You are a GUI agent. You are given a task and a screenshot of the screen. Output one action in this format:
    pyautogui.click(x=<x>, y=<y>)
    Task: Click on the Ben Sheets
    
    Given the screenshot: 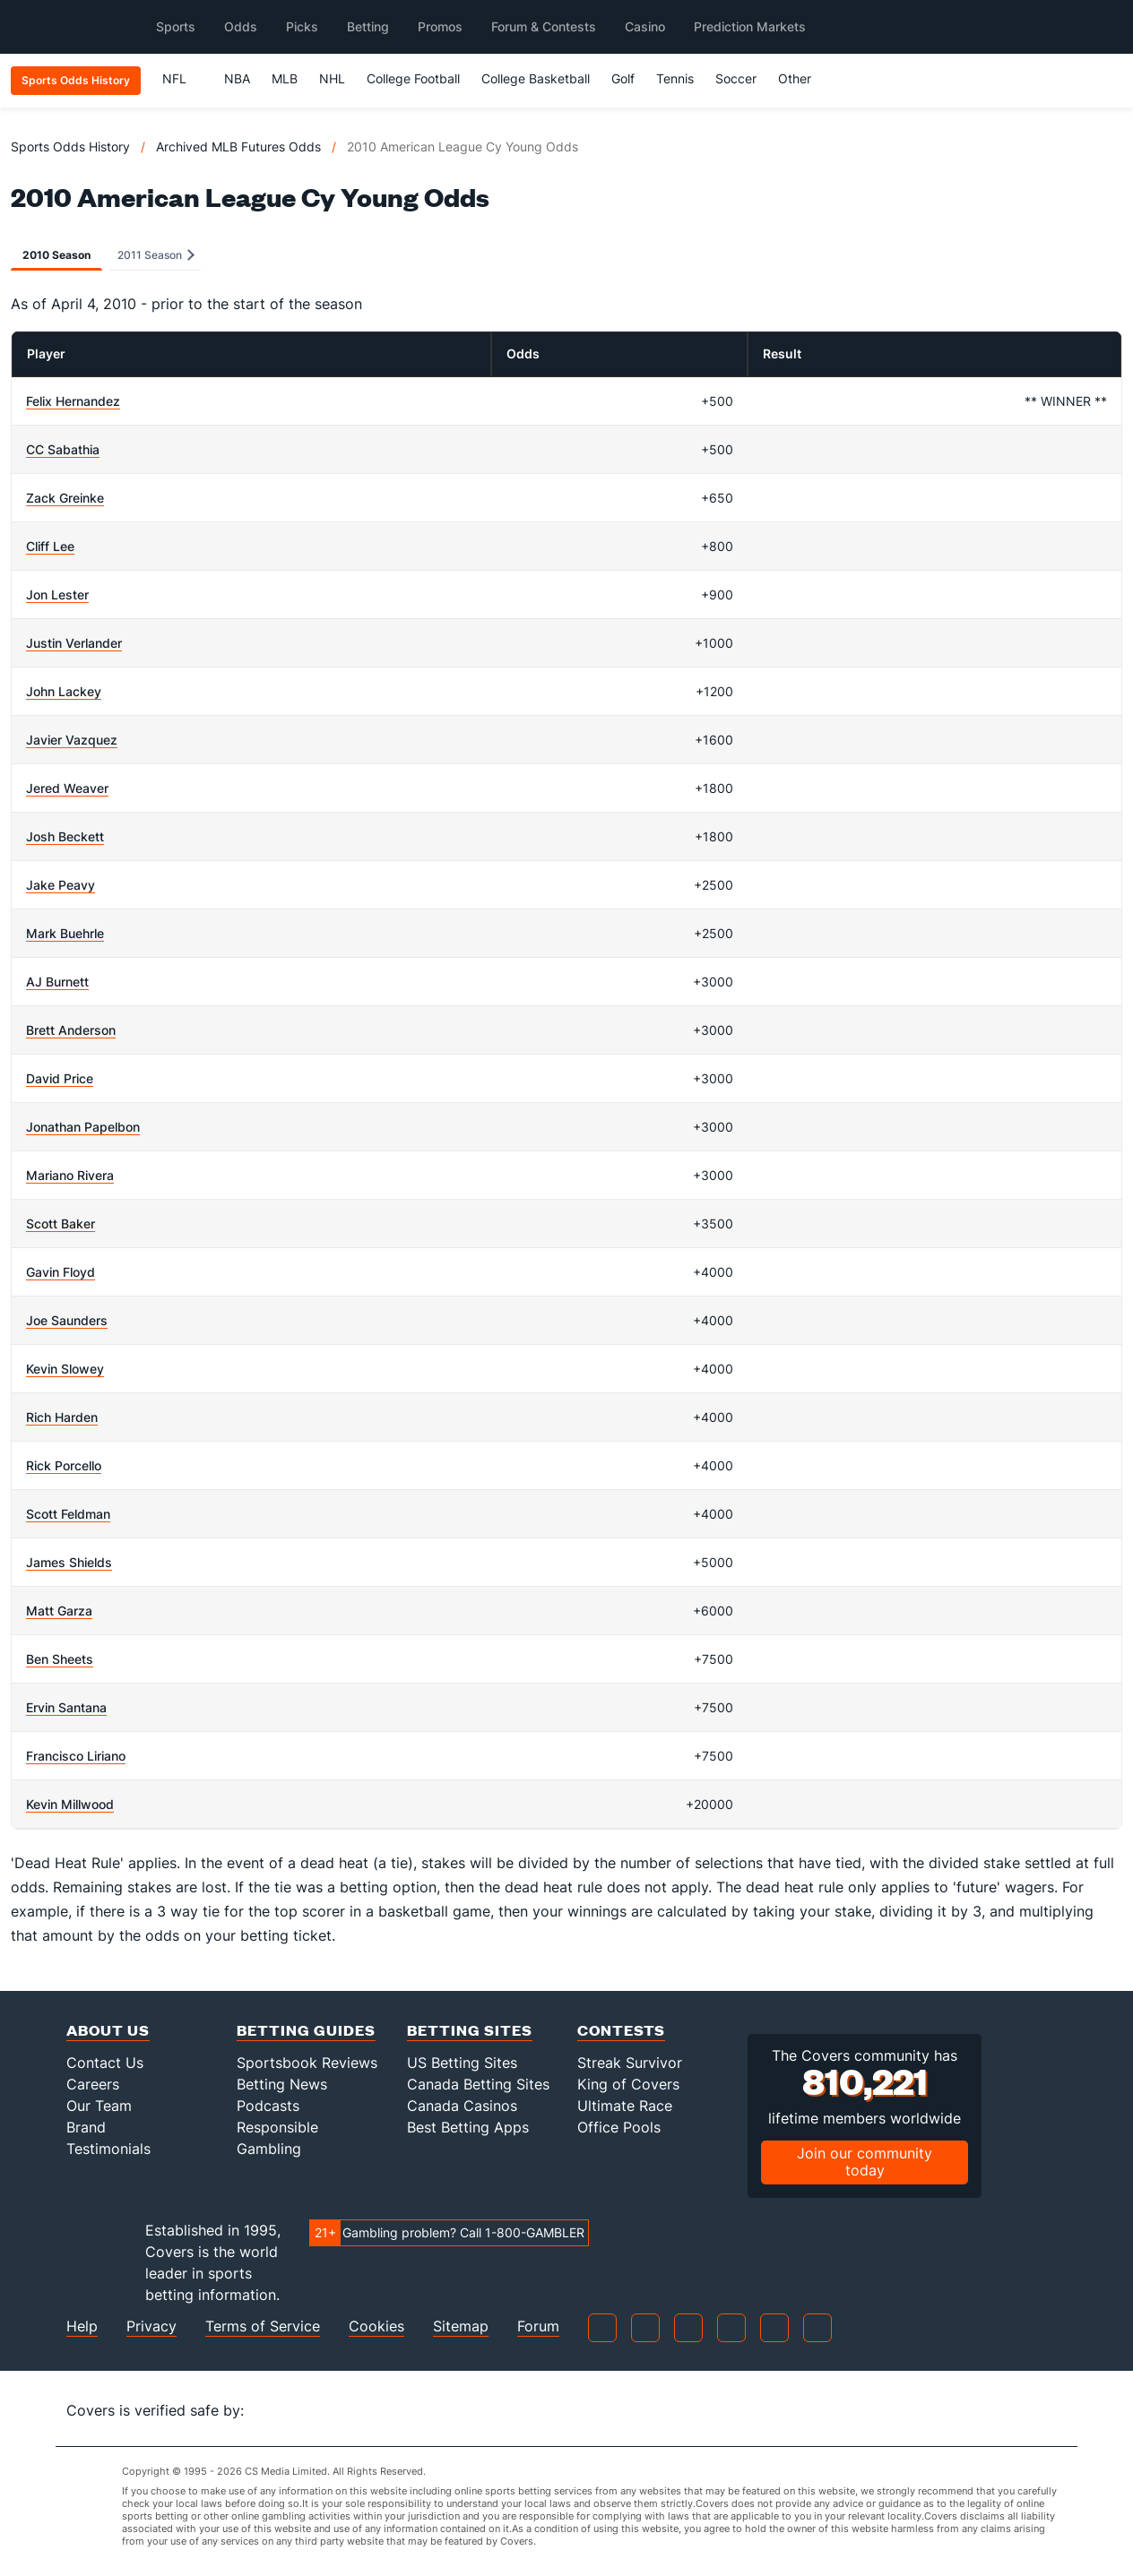 What is the action you would take?
    pyautogui.click(x=59, y=1659)
    